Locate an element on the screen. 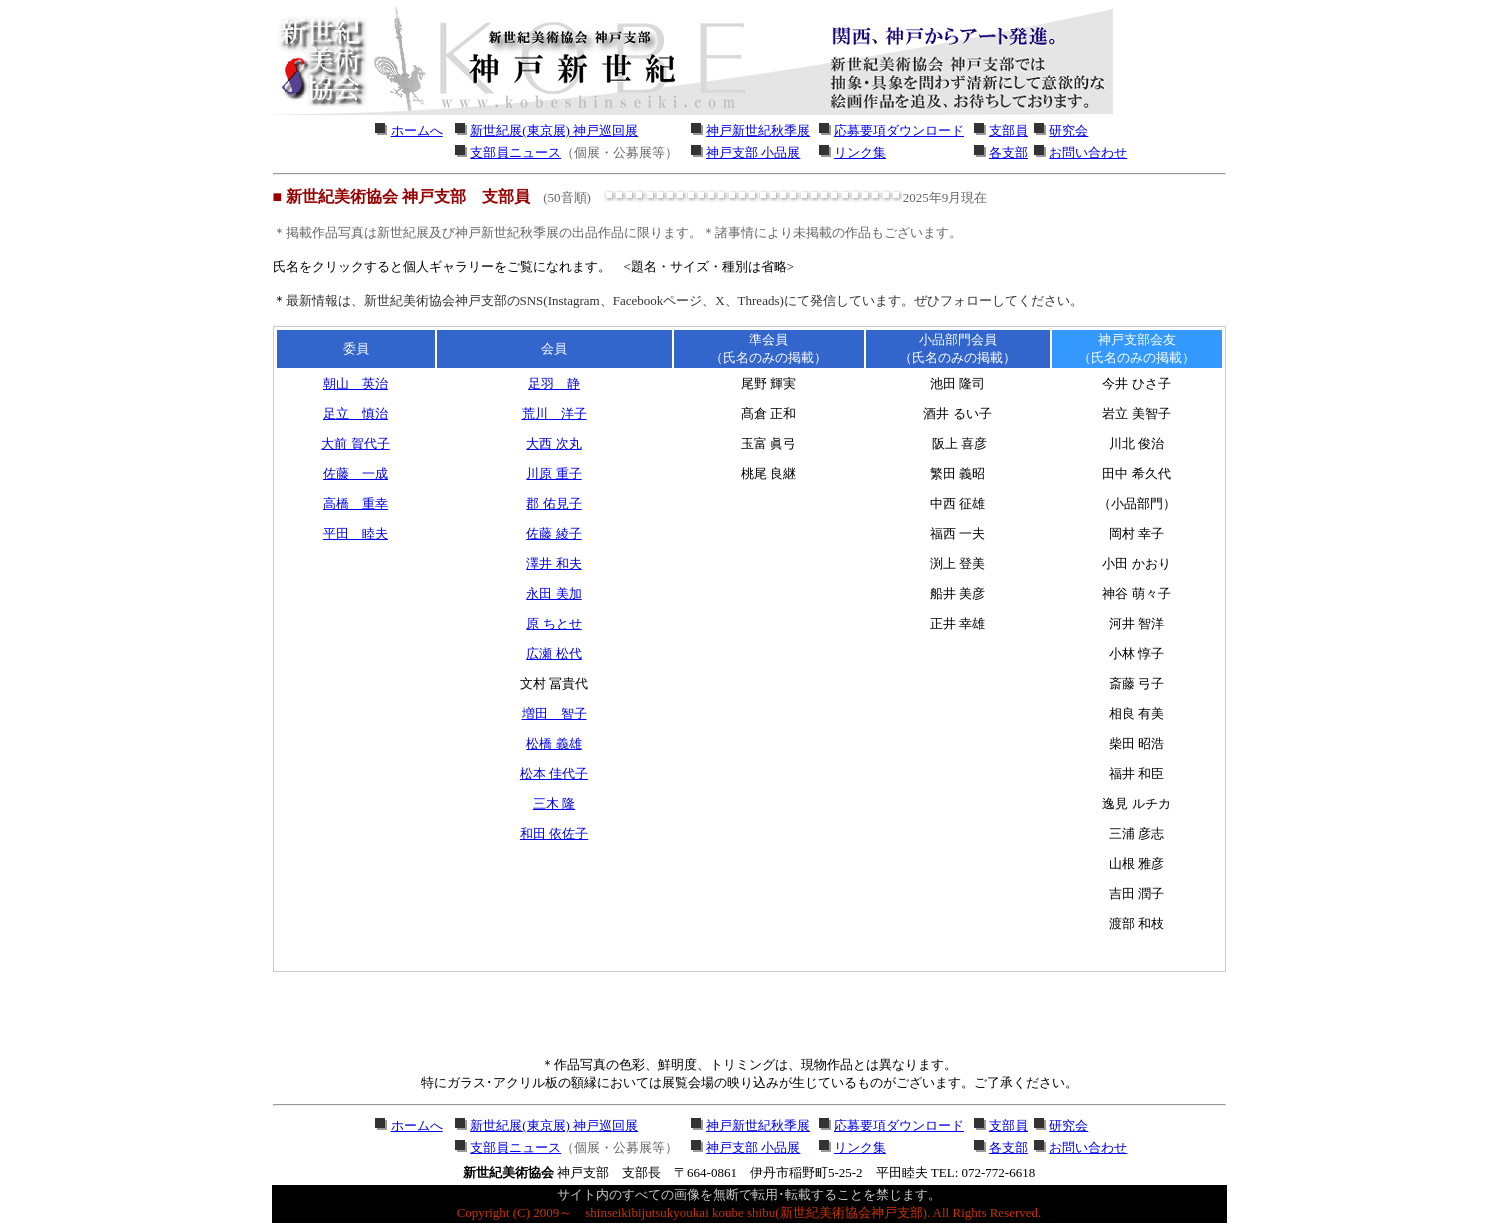 This screenshot has height=1225, width=1498. 原 ちとせ is located at coordinates (553, 623).